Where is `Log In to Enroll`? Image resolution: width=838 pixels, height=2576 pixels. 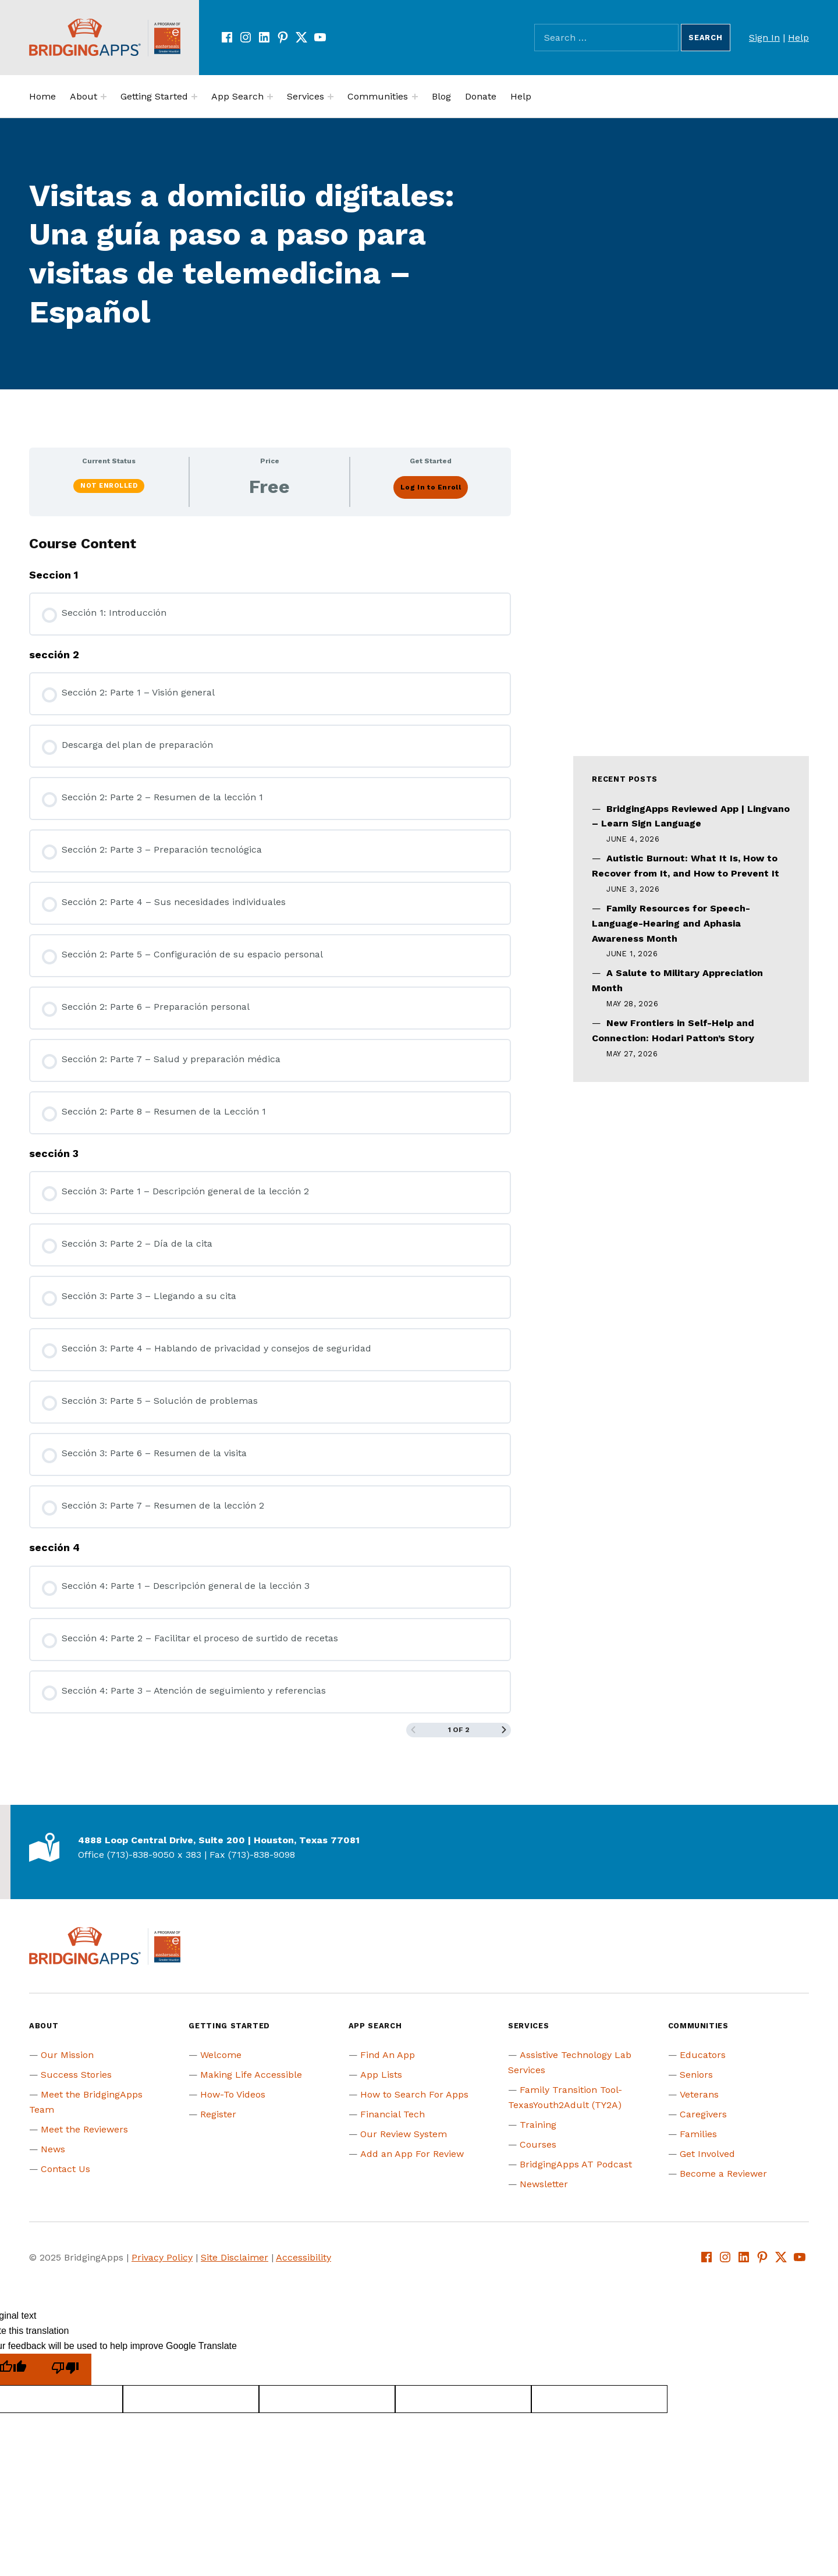 Log In to Enroll is located at coordinates (430, 487).